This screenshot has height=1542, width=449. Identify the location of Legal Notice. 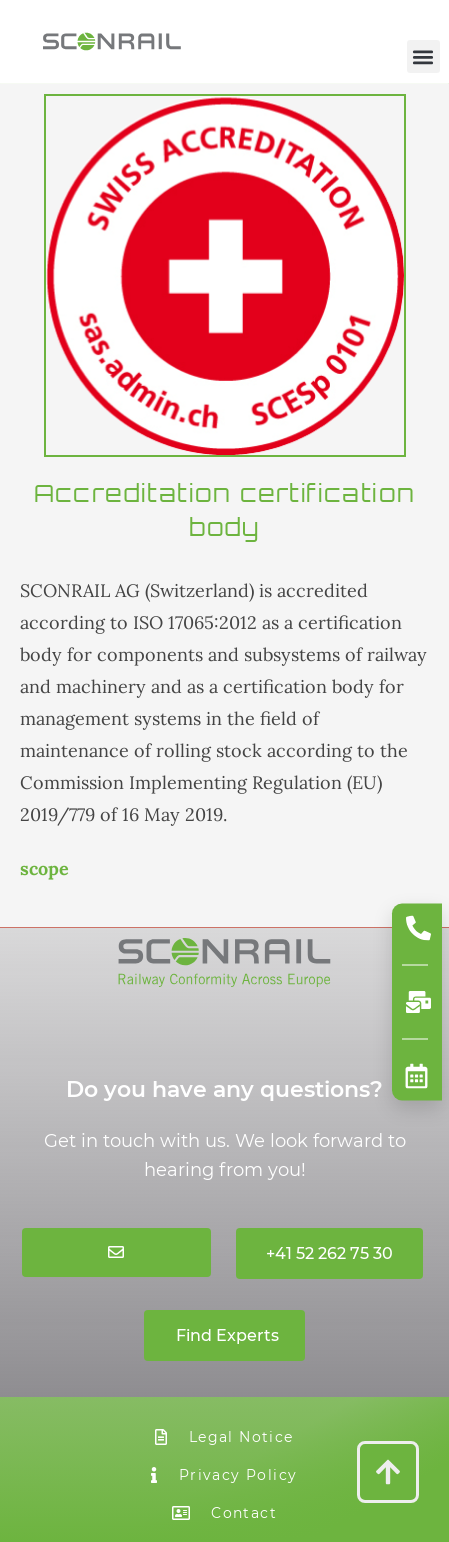
(224, 1437).